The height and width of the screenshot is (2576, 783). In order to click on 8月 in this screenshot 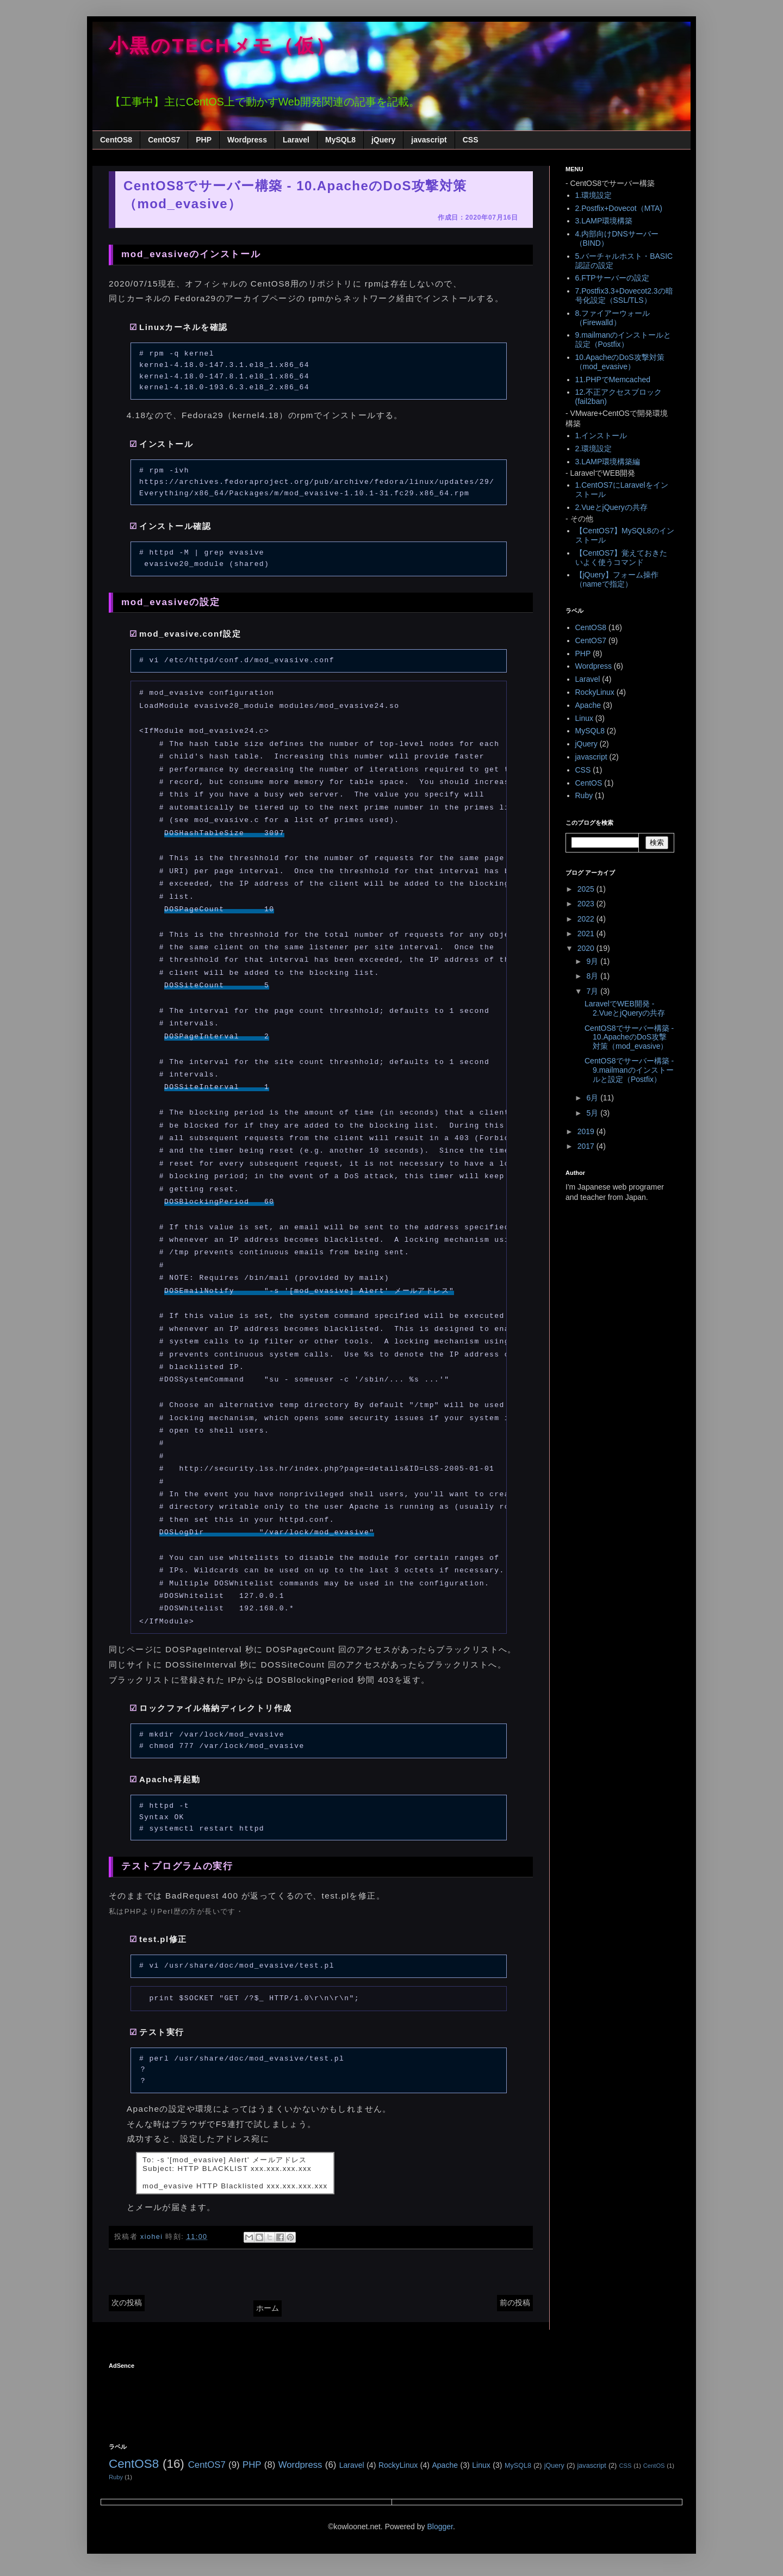, I will do `click(593, 976)`.